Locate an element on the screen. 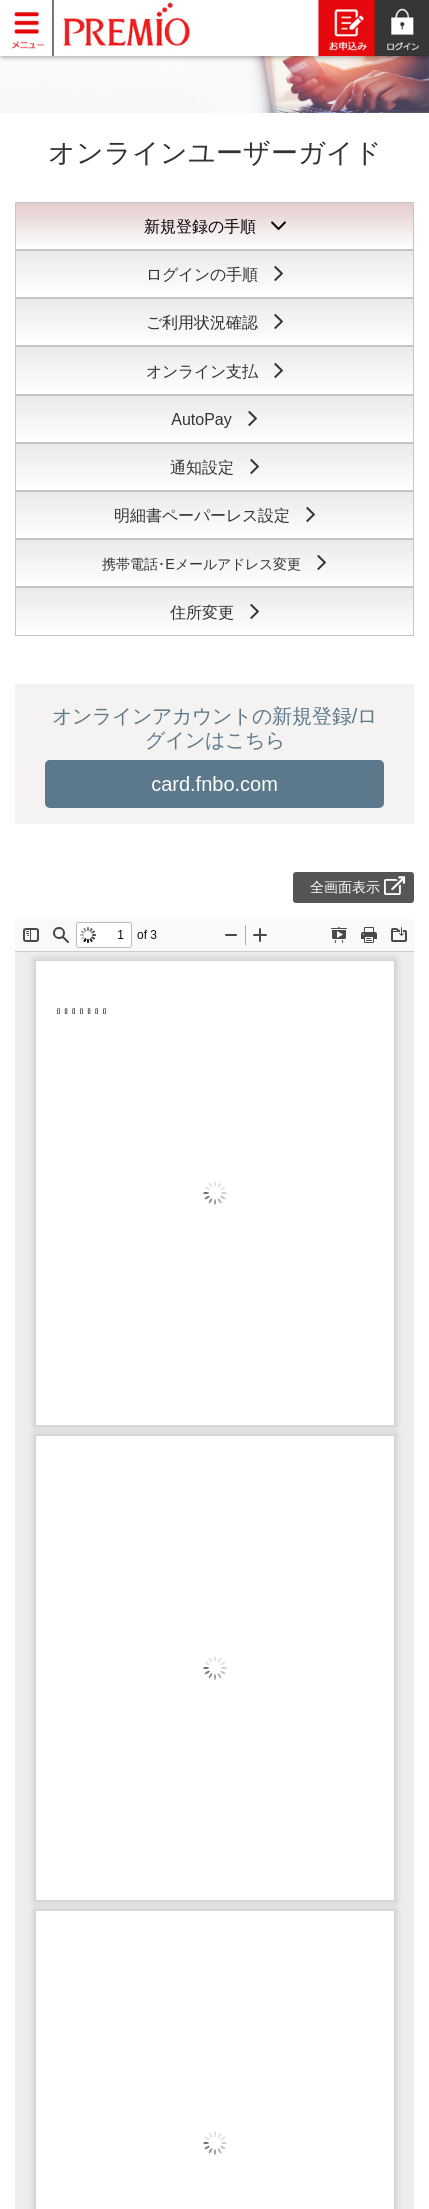  ログインの is located at coordinates (215, 274).